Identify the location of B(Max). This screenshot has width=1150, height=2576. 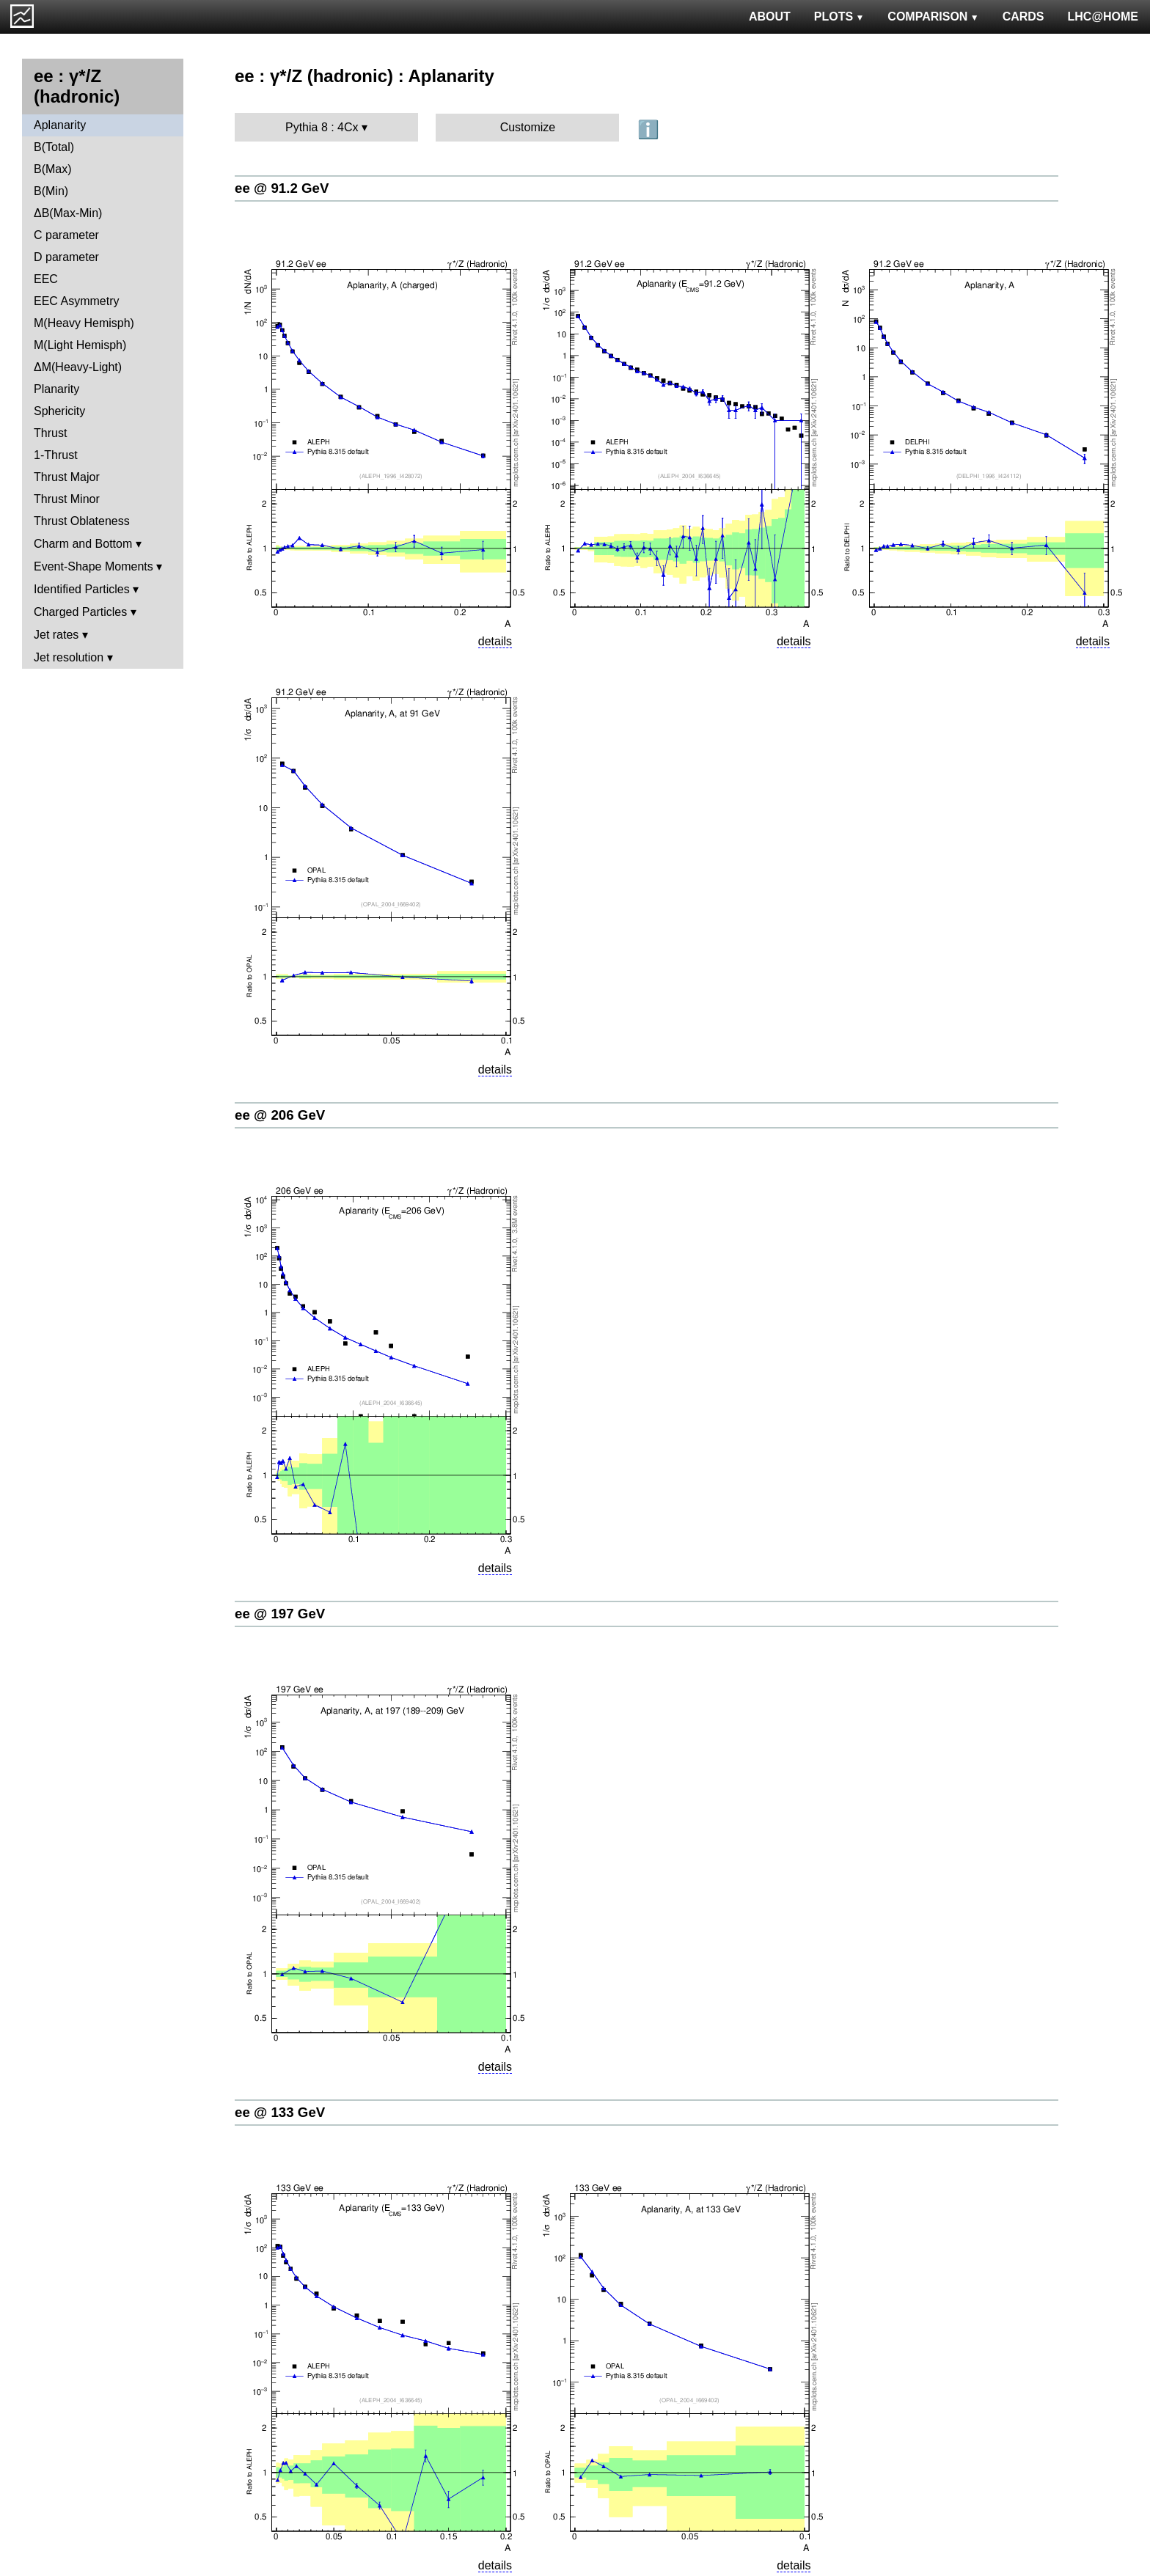
(53, 169).